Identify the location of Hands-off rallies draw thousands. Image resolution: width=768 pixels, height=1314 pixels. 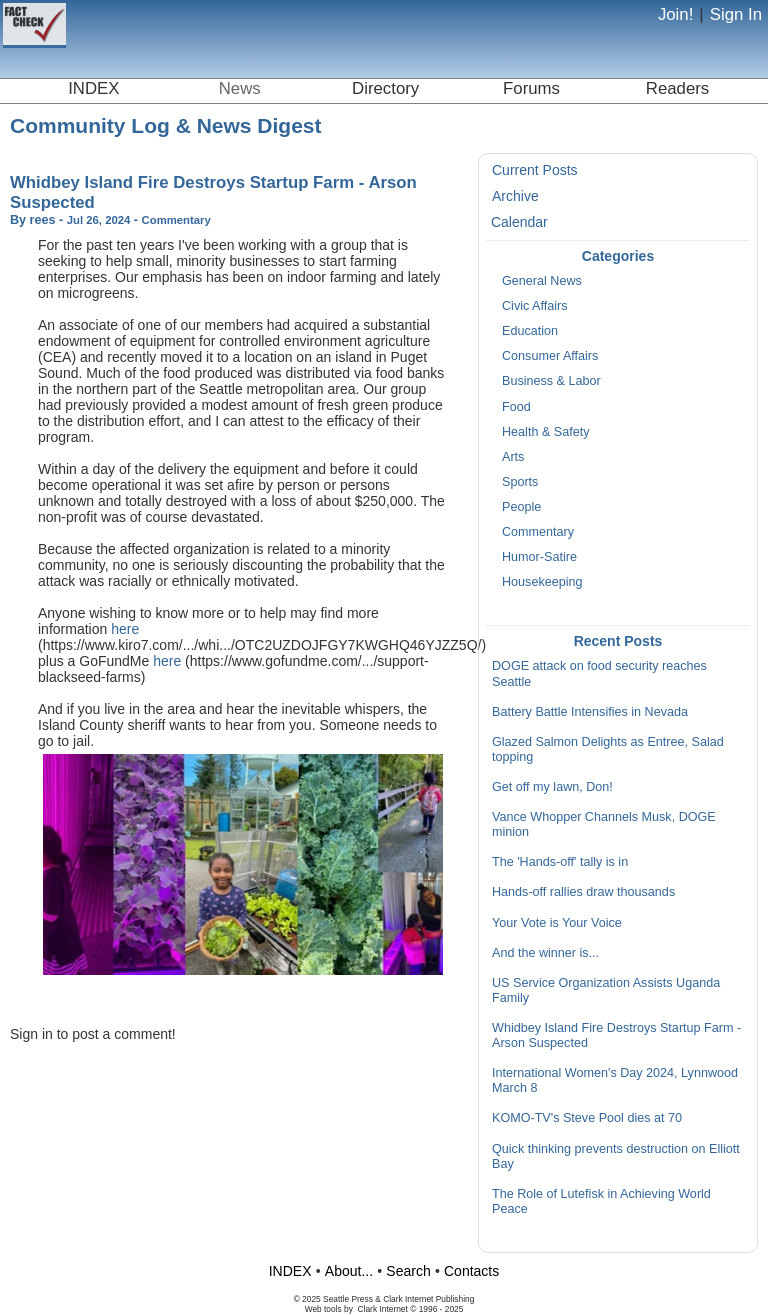
(583, 892).